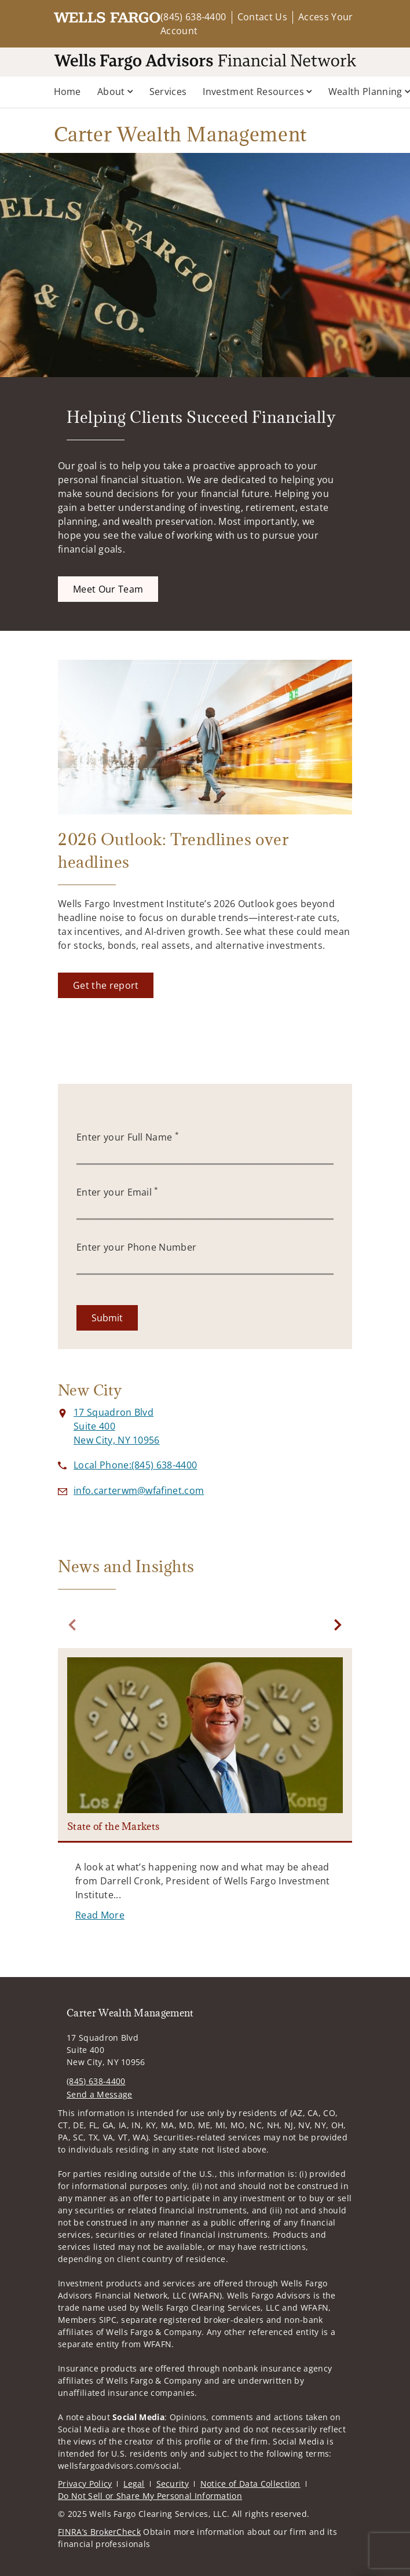  I want to click on Notice of Data Collection [Notice of Data Collection. Opens in new tab], so click(250, 2483).